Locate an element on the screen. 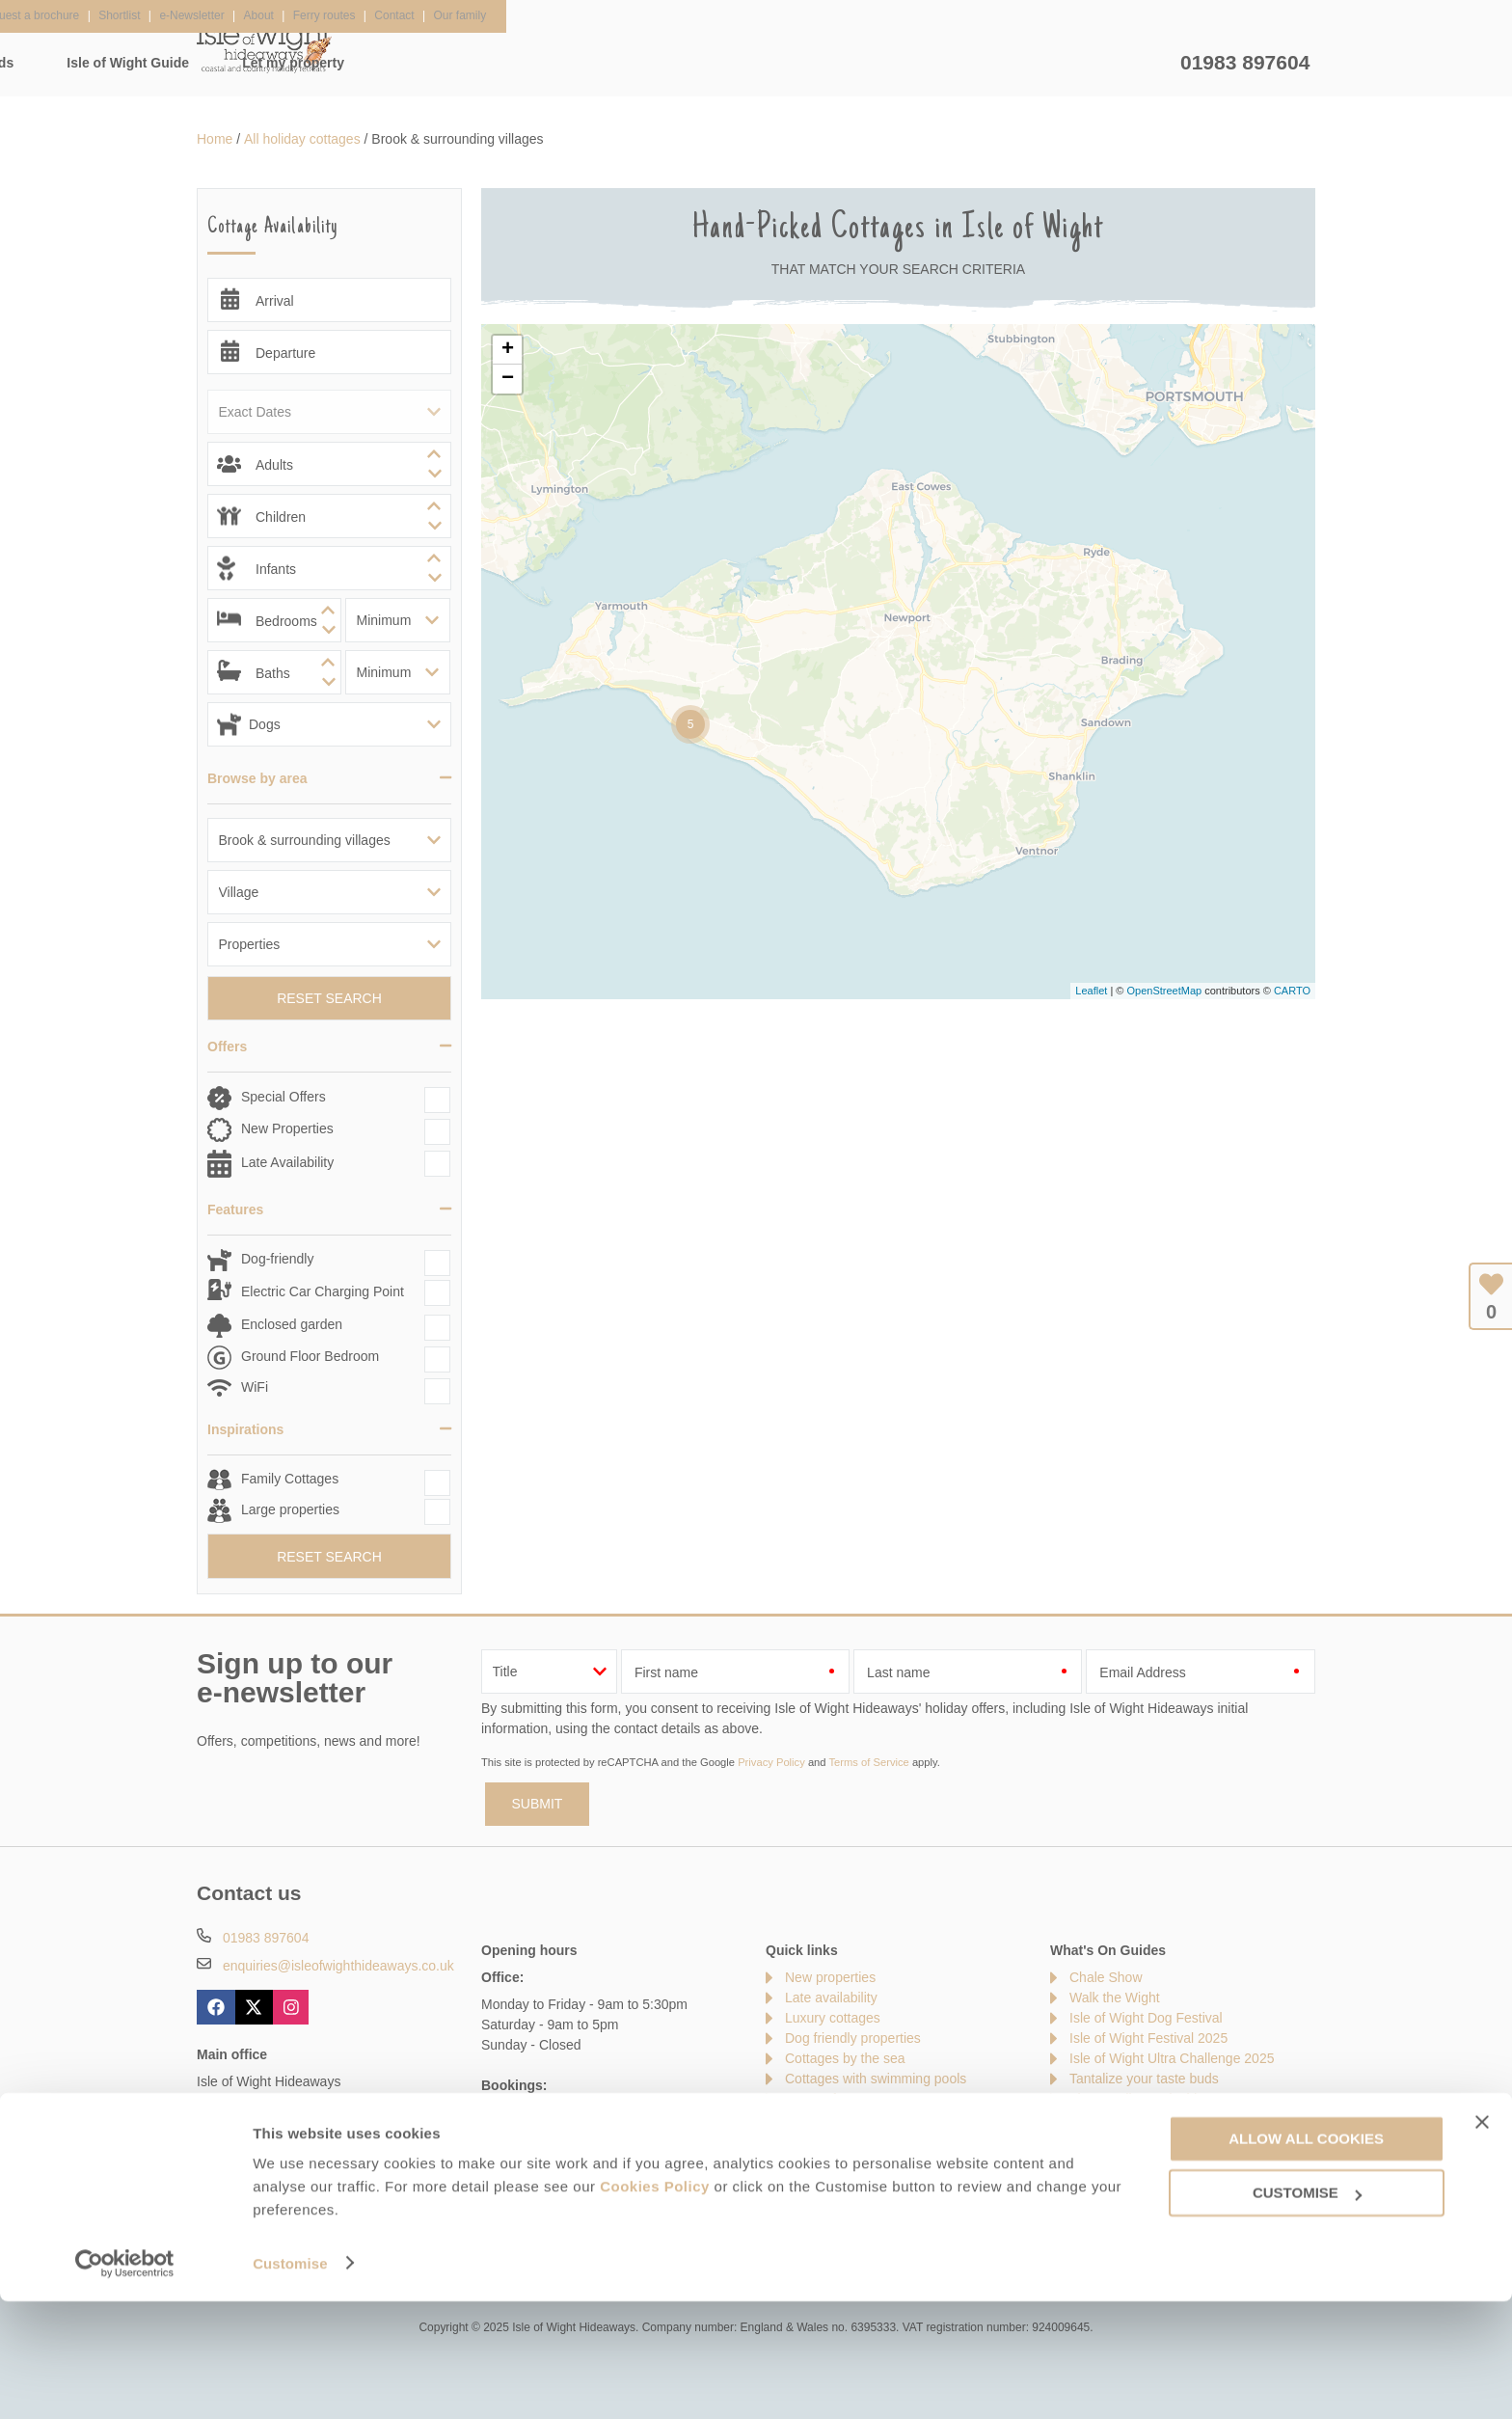  Inspiration is located at coordinates (622, 62).